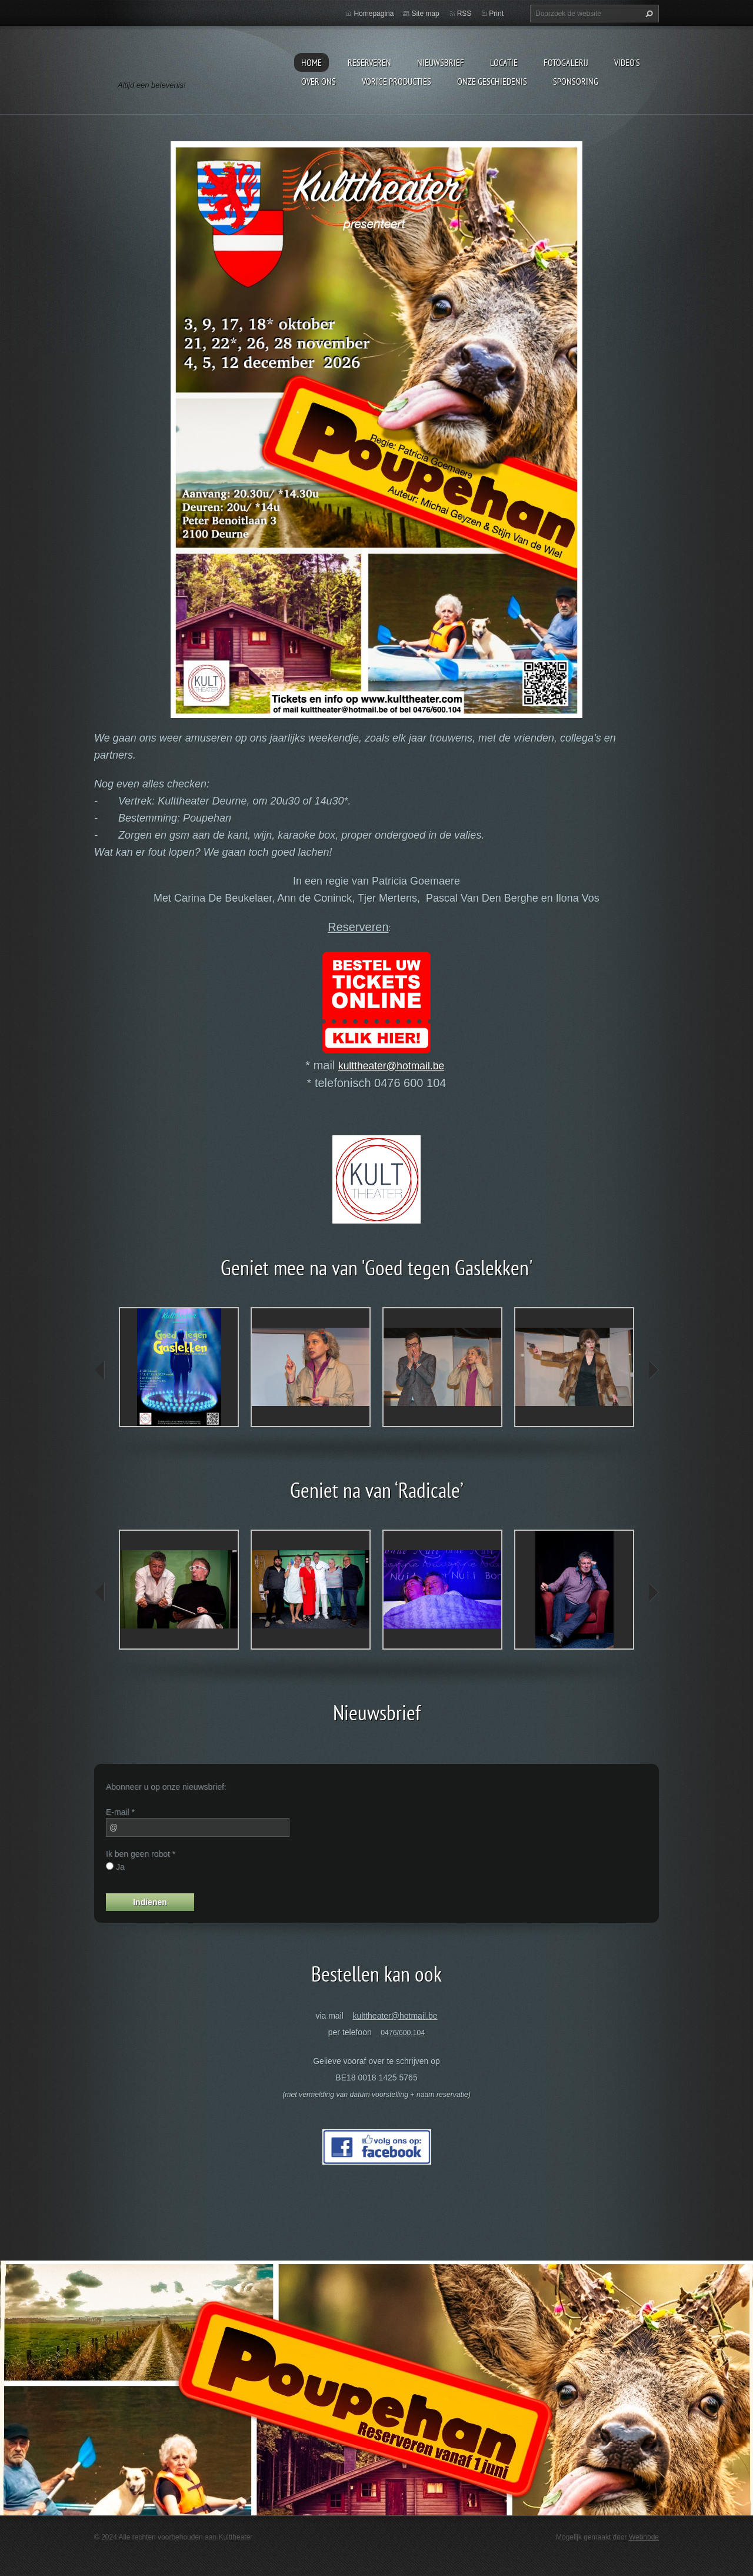  What do you see at coordinates (311, 62) in the screenshot?
I see `Home` at bounding box center [311, 62].